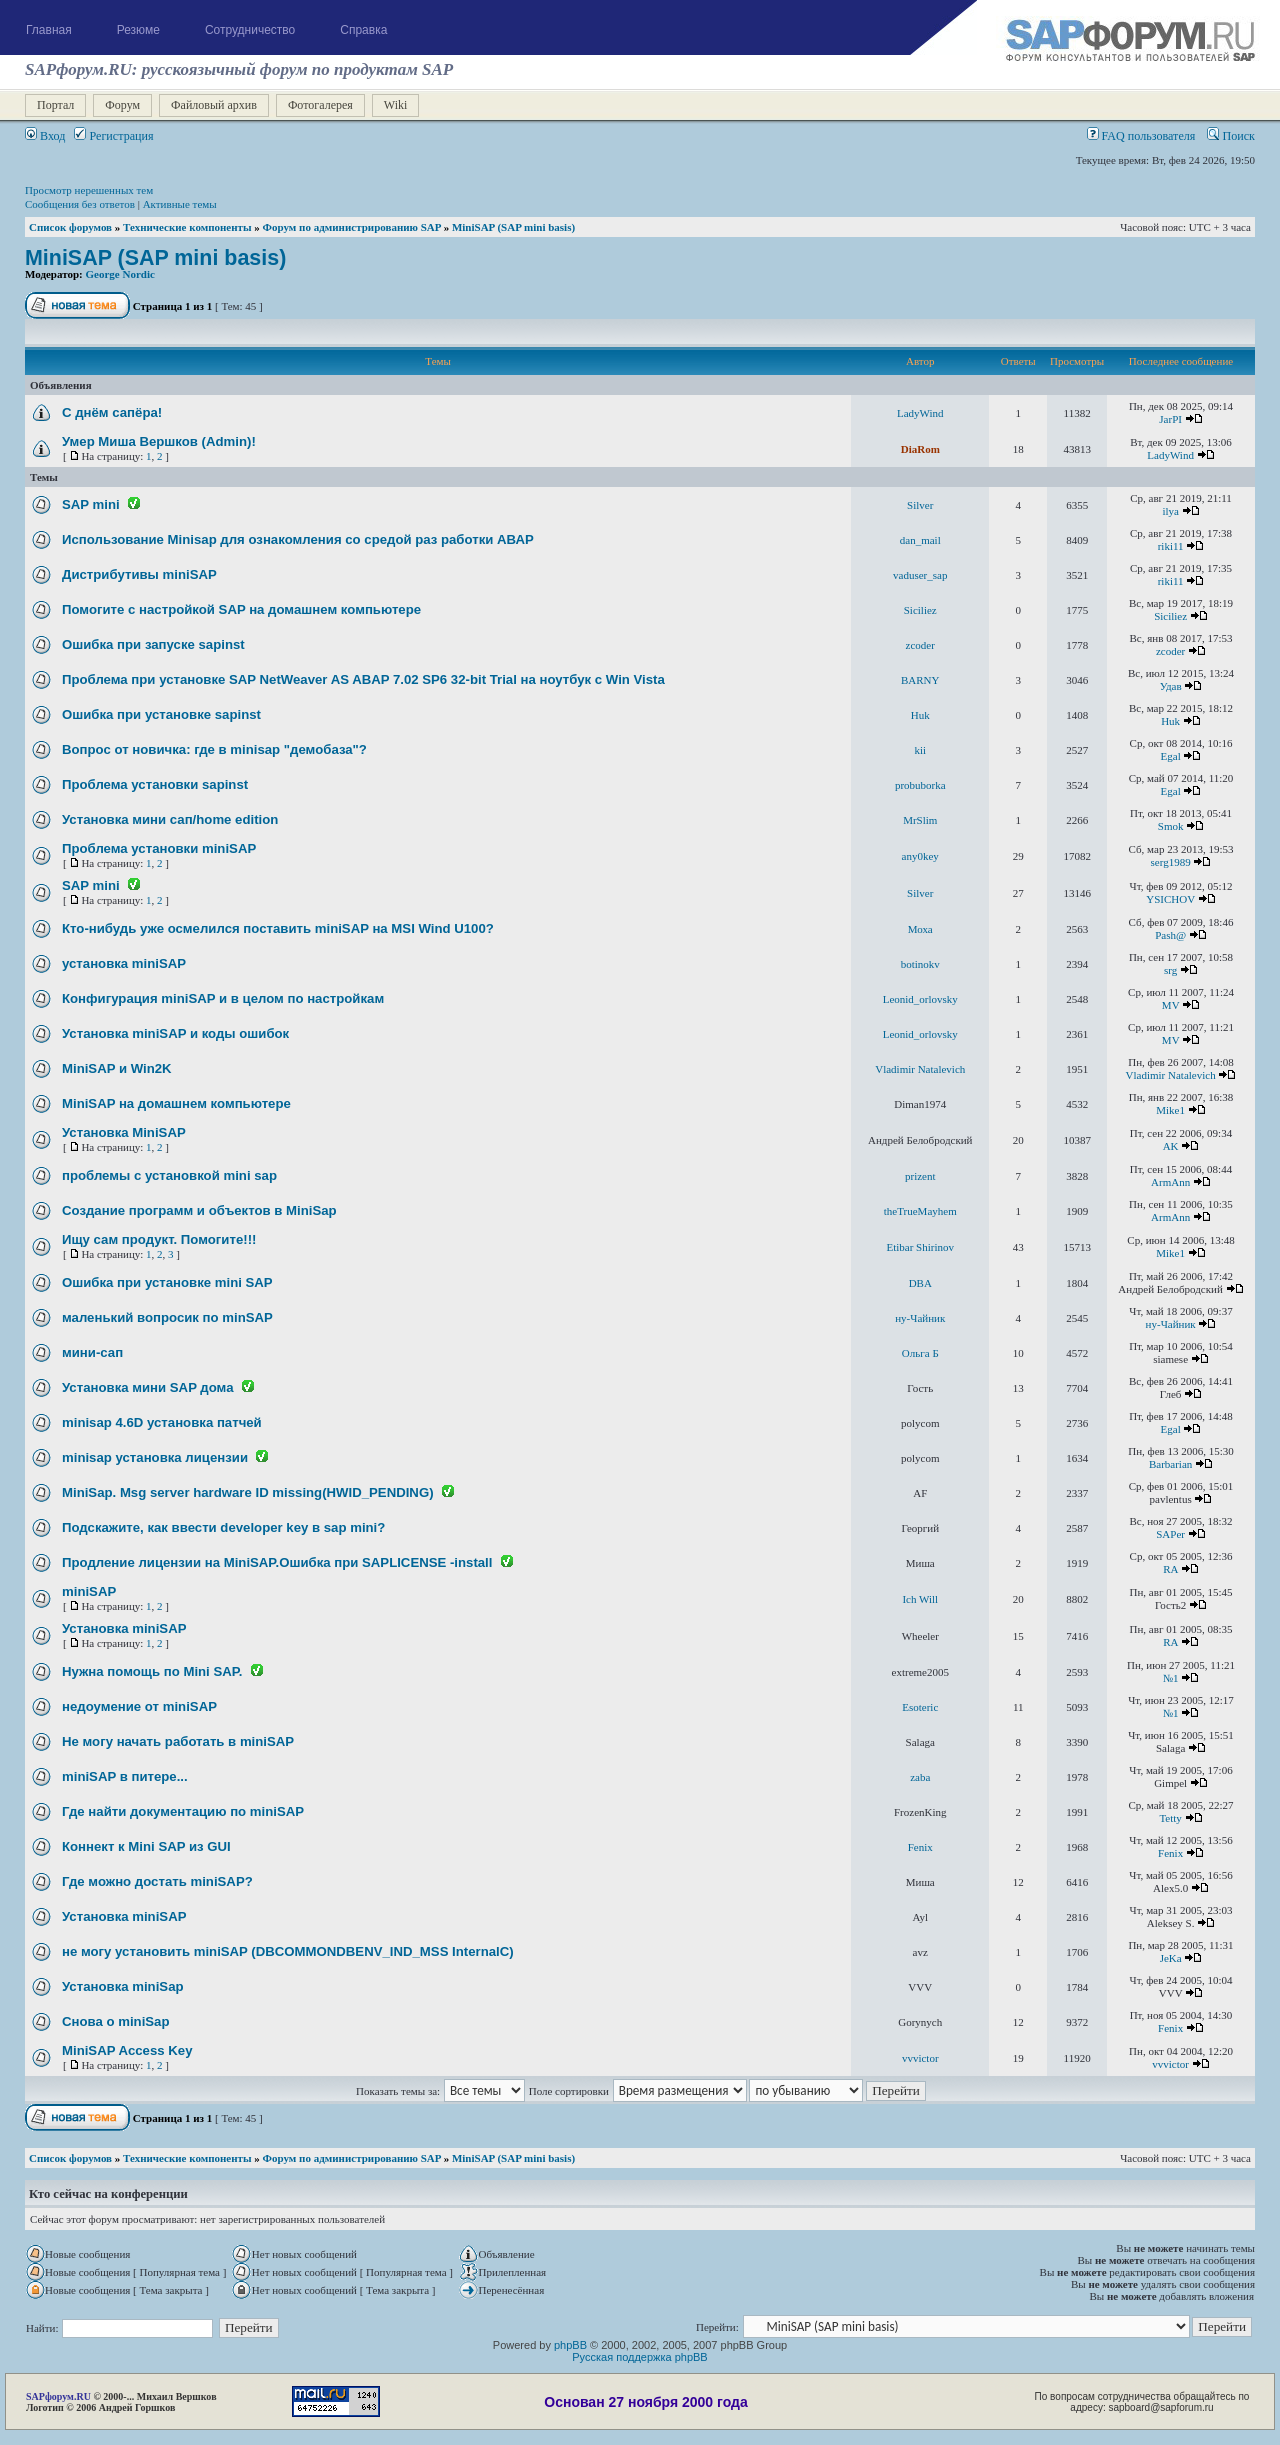 The image size is (1280, 2445). Describe the element at coordinates (920, 999) in the screenshot. I see `Leonid_orlovsky` at that location.